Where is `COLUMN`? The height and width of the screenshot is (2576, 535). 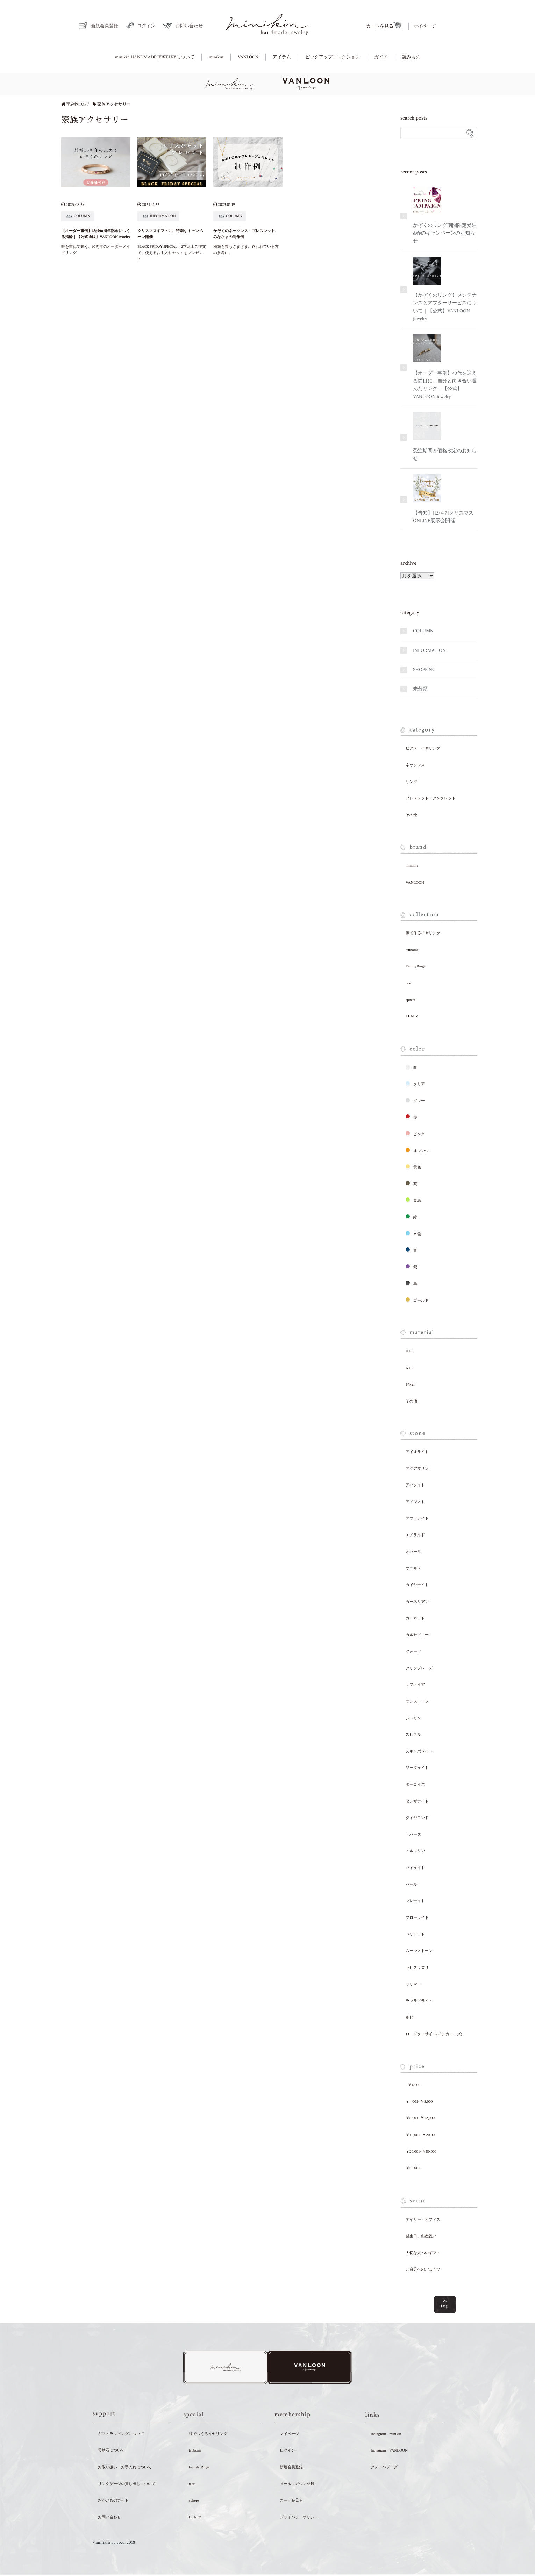 COLUMN is located at coordinates (423, 631).